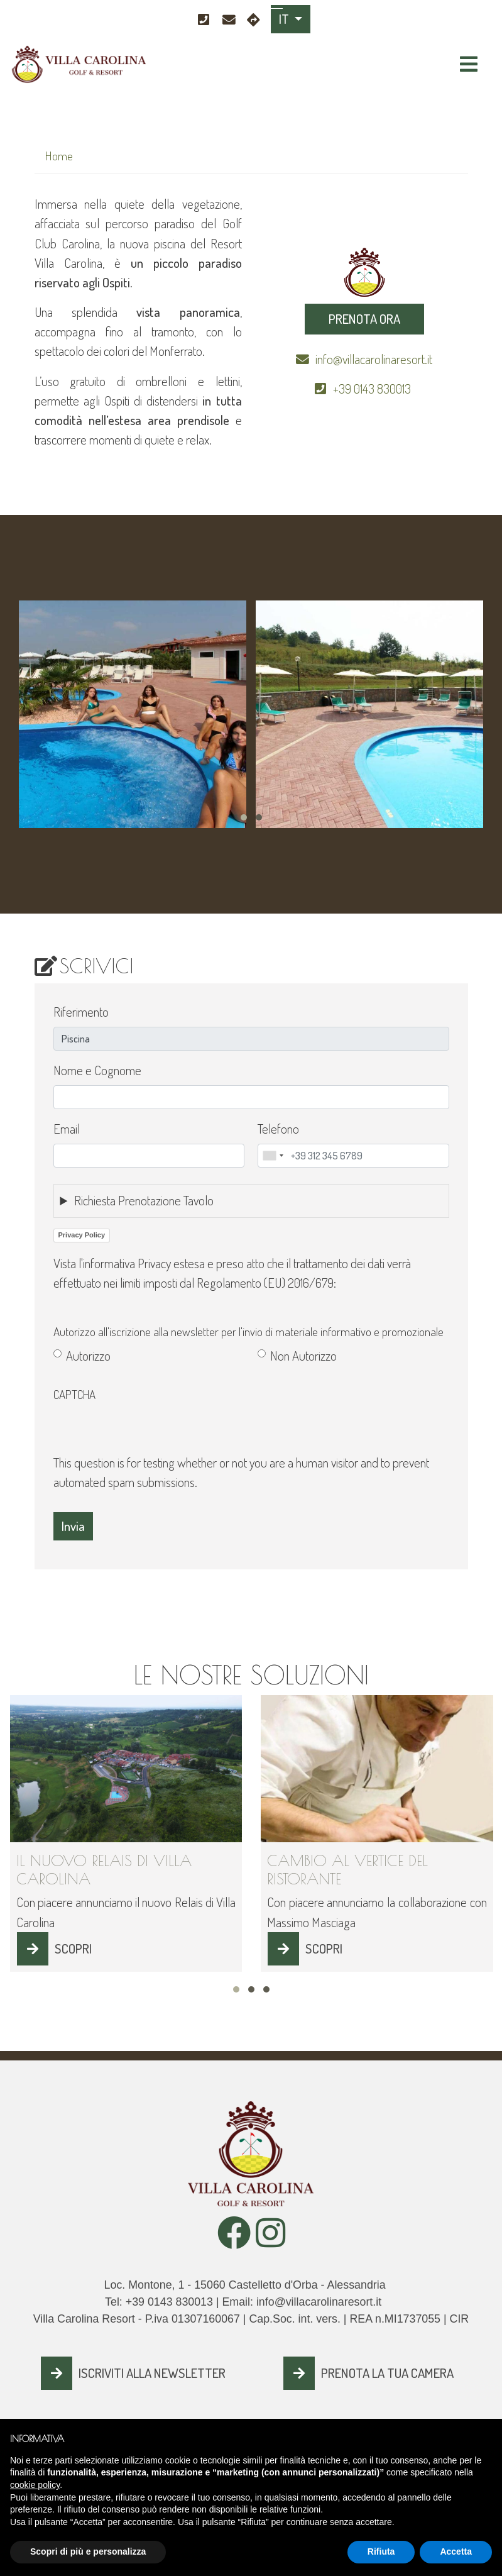  Describe the element at coordinates (148, 1428) in the screenshot. I see `[presentation]` at that location.